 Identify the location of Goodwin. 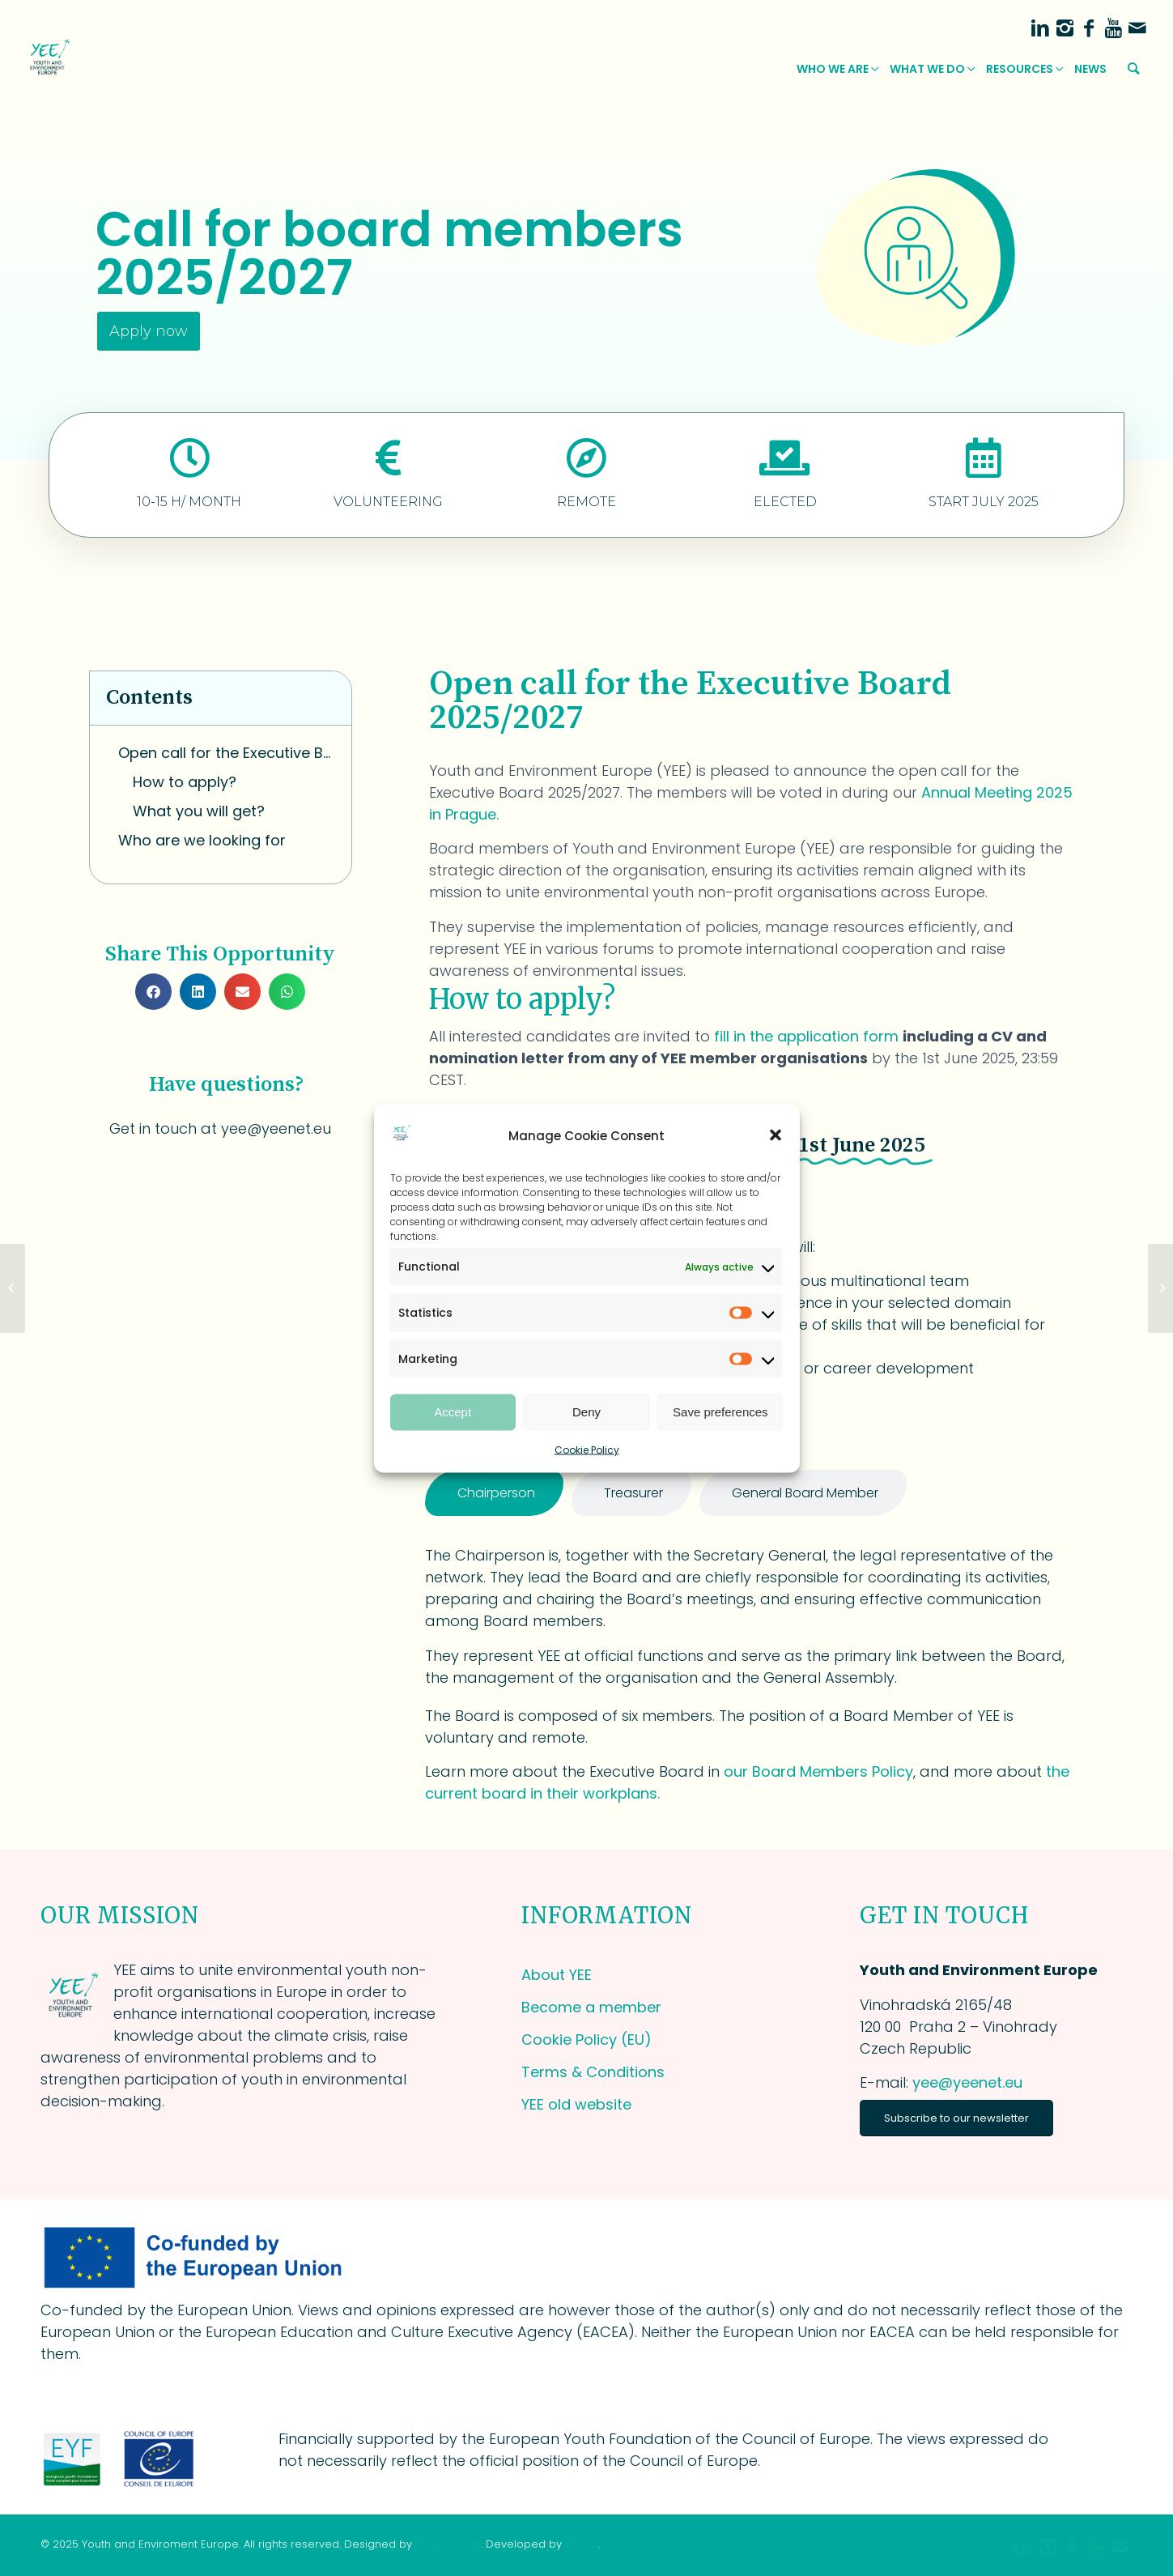
(448, 2542).